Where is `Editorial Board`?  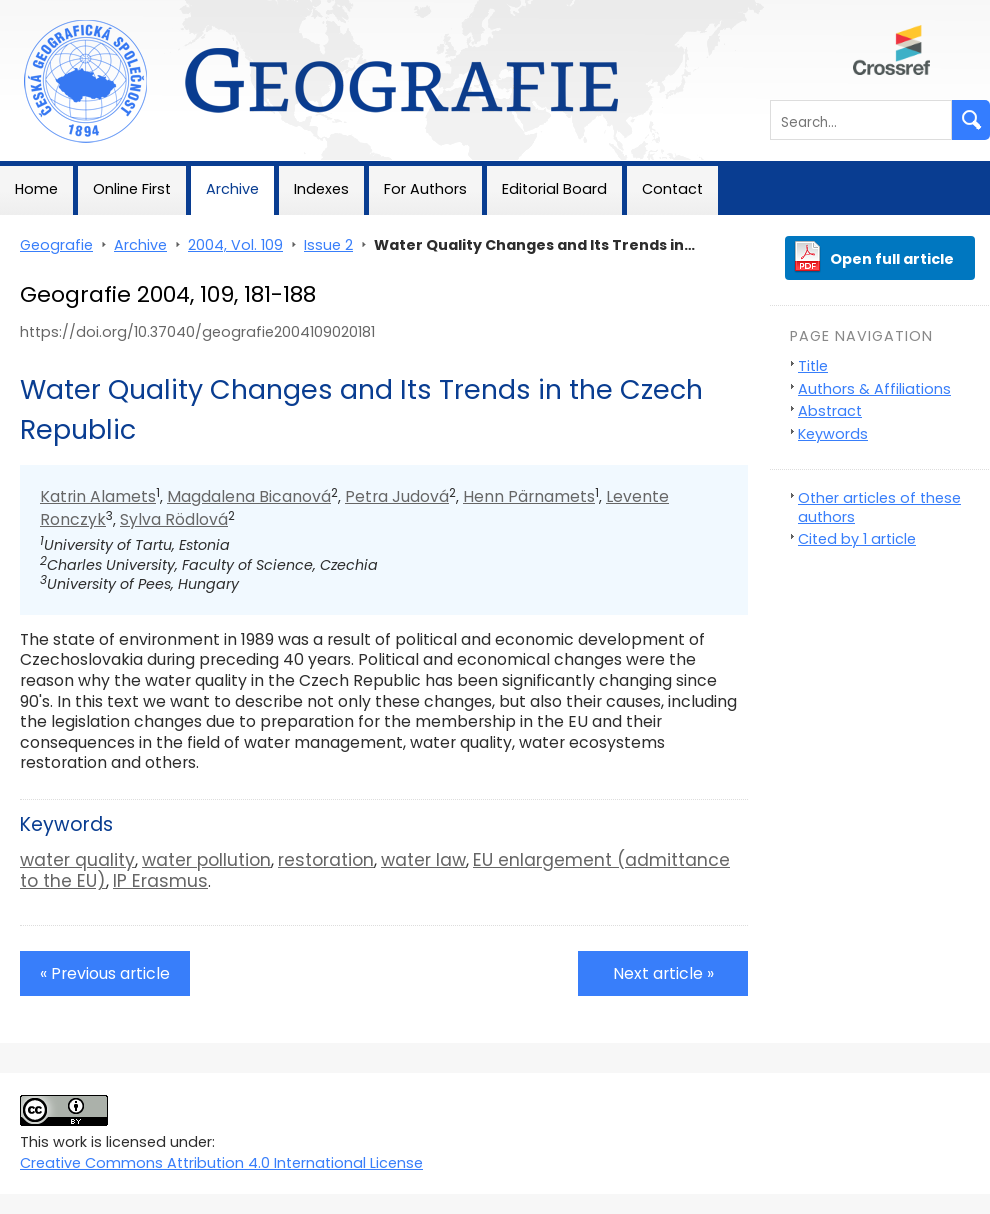
Editorial Board is located at coordinates (554, 189).